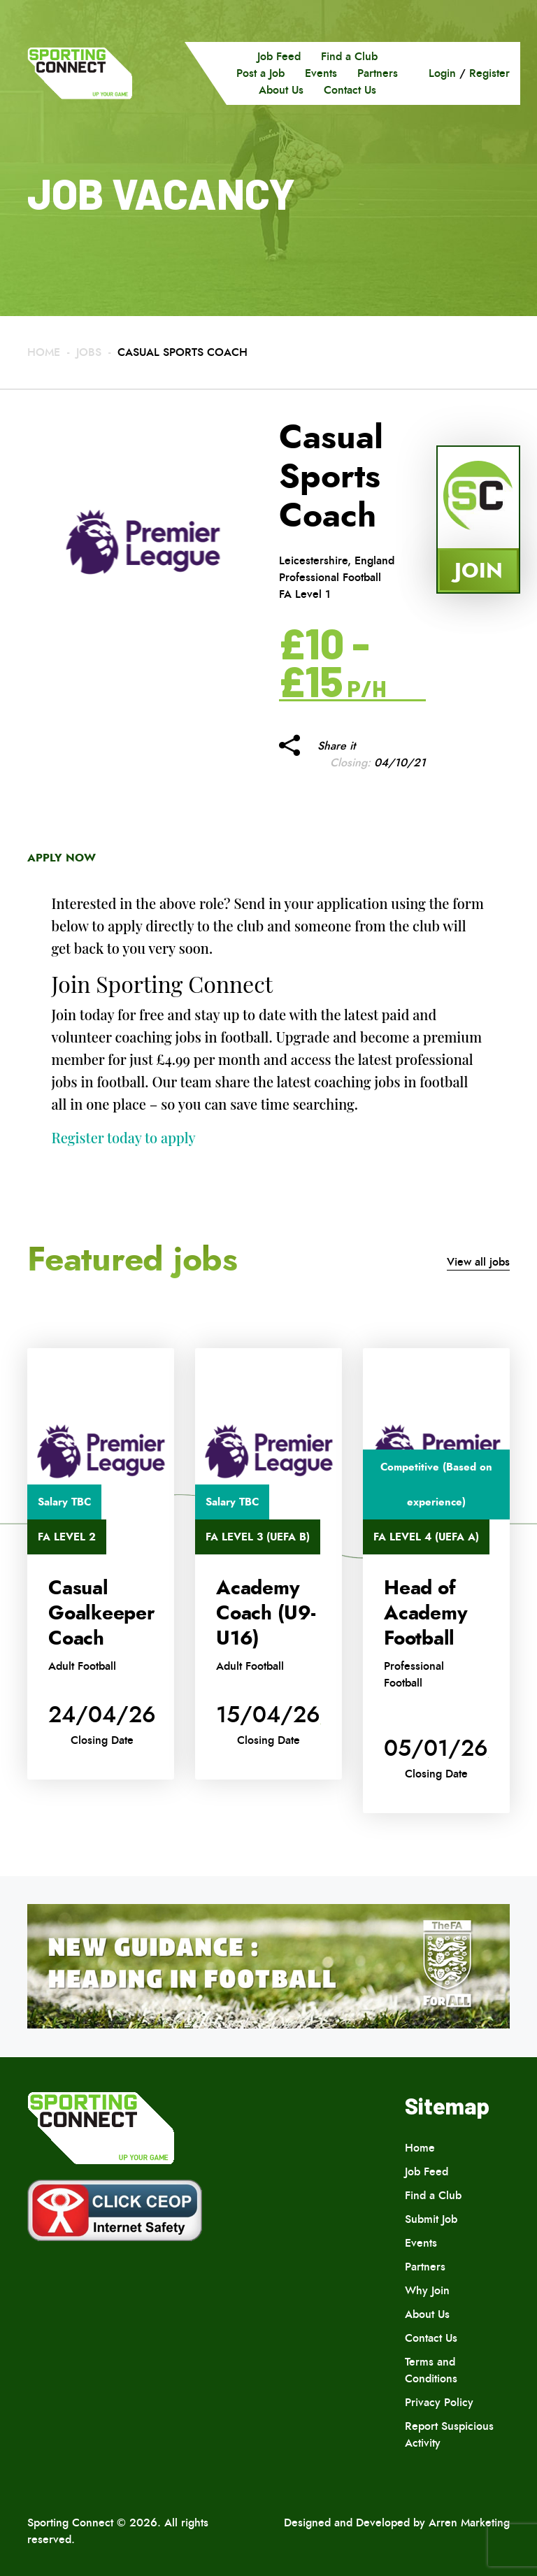 The image size is (537, 2576). What do you see at coordinates (88, 352) in the screenshot?
I see `Jobs` at bounding box center [88, 352].